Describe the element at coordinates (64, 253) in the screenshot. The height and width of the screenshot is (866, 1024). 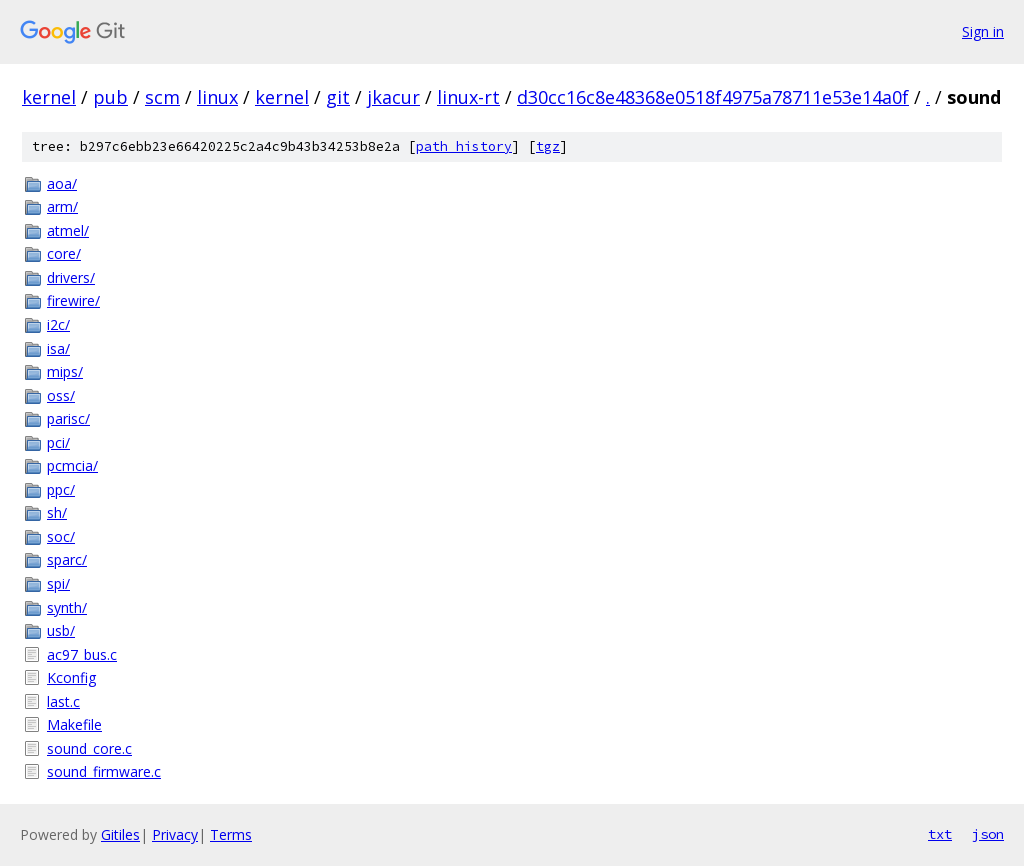
I see `core/` at that location.